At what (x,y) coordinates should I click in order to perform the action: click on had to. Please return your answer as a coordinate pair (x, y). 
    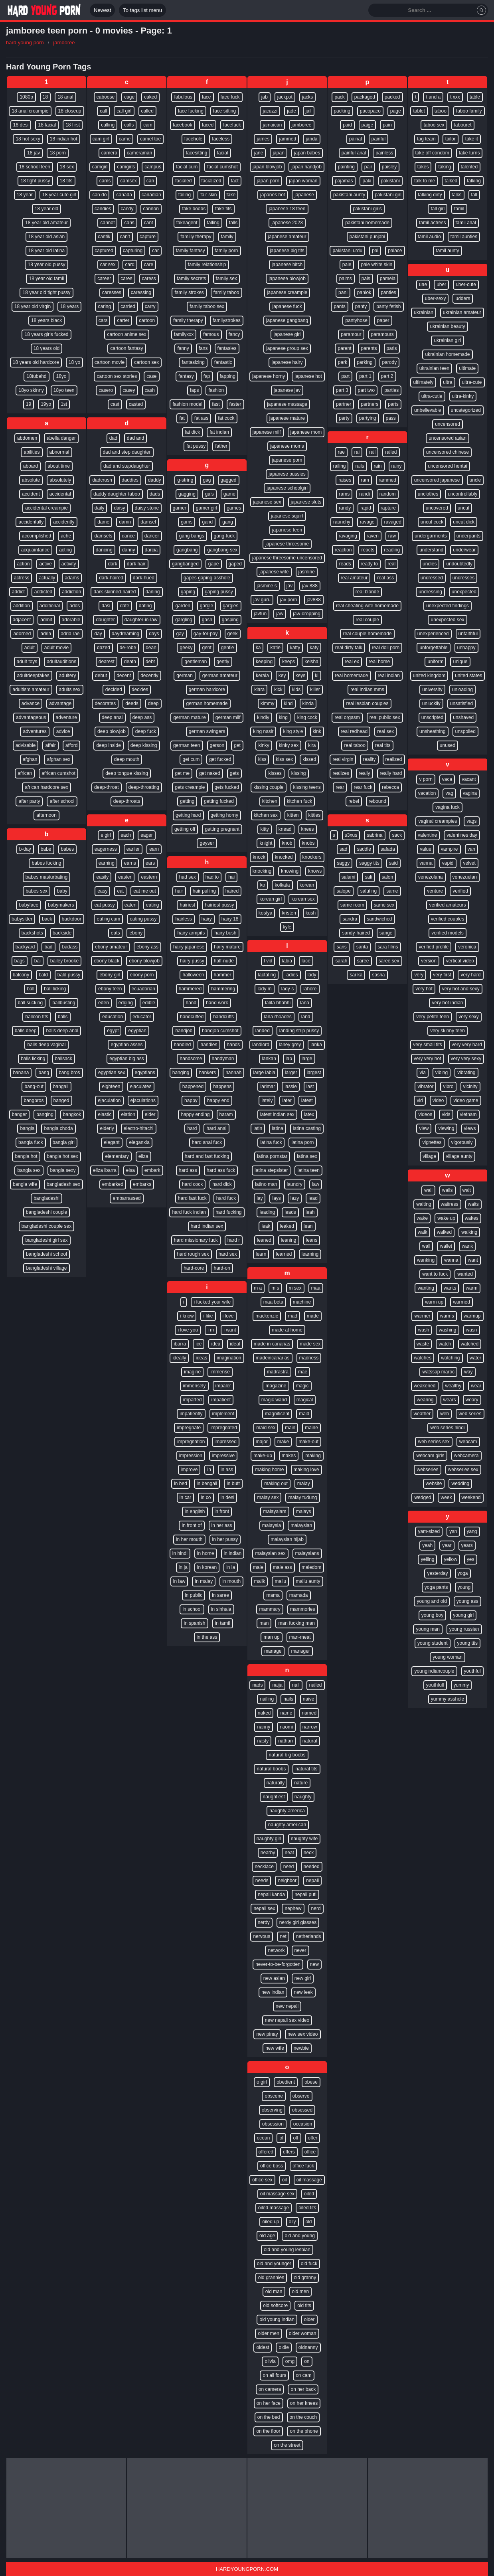
    Looking at the image, I should click on (212, 877).